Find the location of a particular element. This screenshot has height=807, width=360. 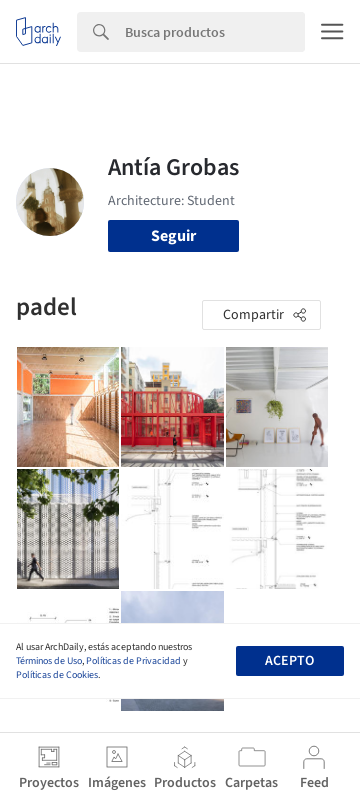

Políticas de Privacidad is located at coordinates (133, 661).